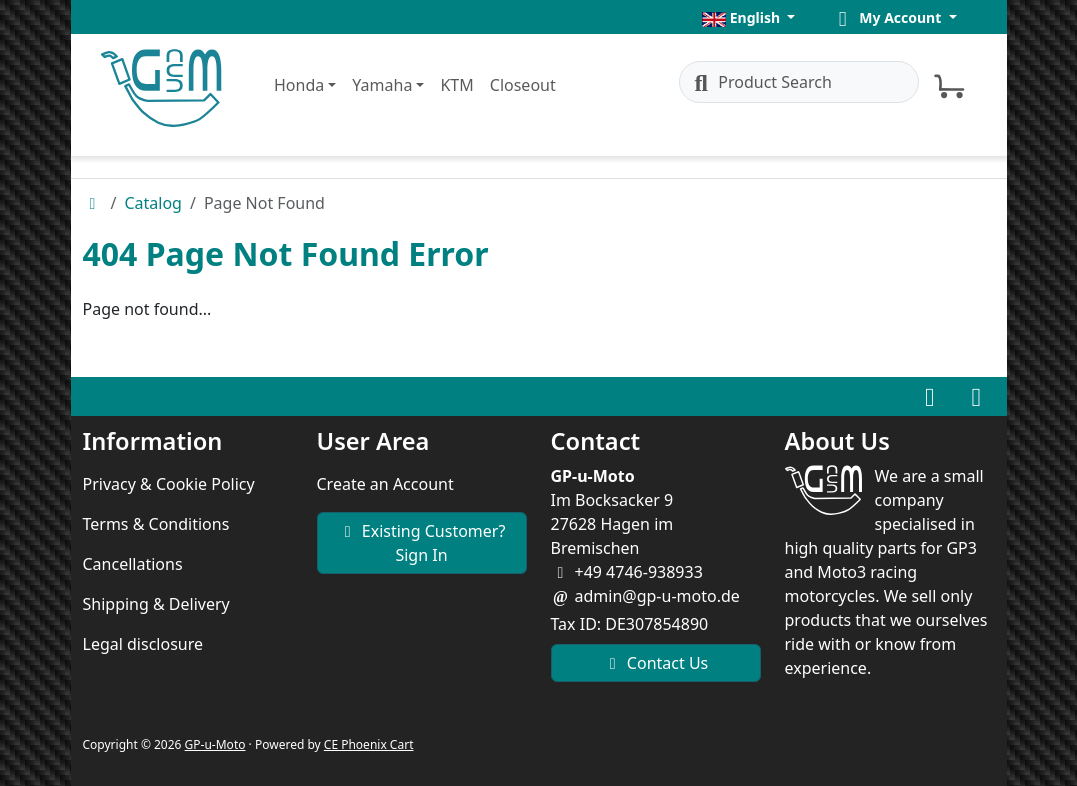  Describe the element at coordinates (369, 744) in the screenshot. I see `CE Phoenix Cart` at that location.